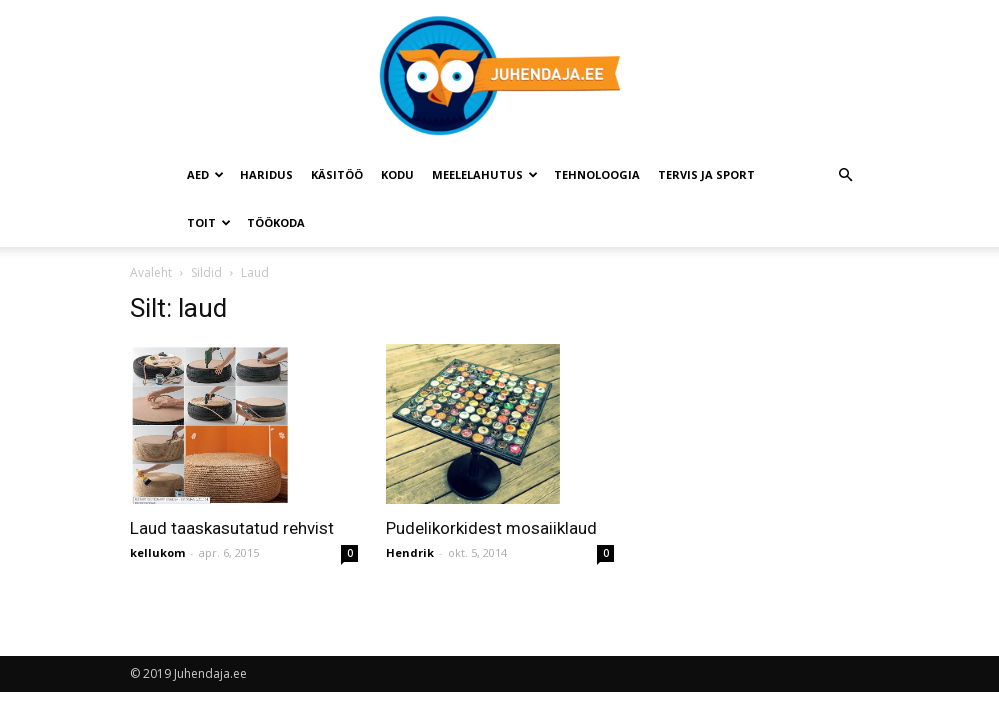 The height and width of the screenshot is (721, 999). I want to click on Meelelahutus, so click(485, 174).